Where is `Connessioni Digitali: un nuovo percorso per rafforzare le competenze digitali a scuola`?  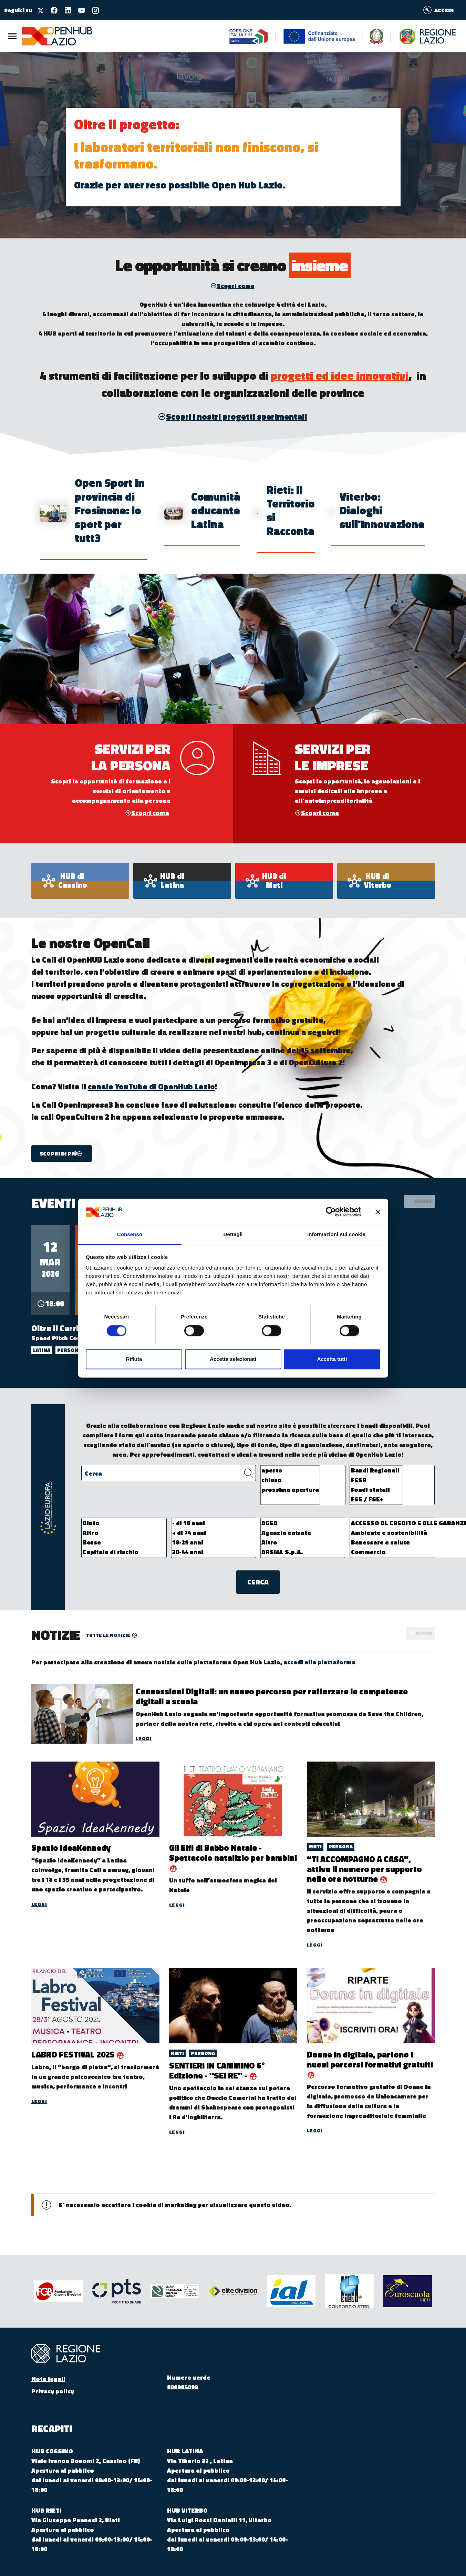
Connessioni Digitali: un nuovo percorso per rafforzare le competenze digitali a scuola is located at coordinates (272, 1696).